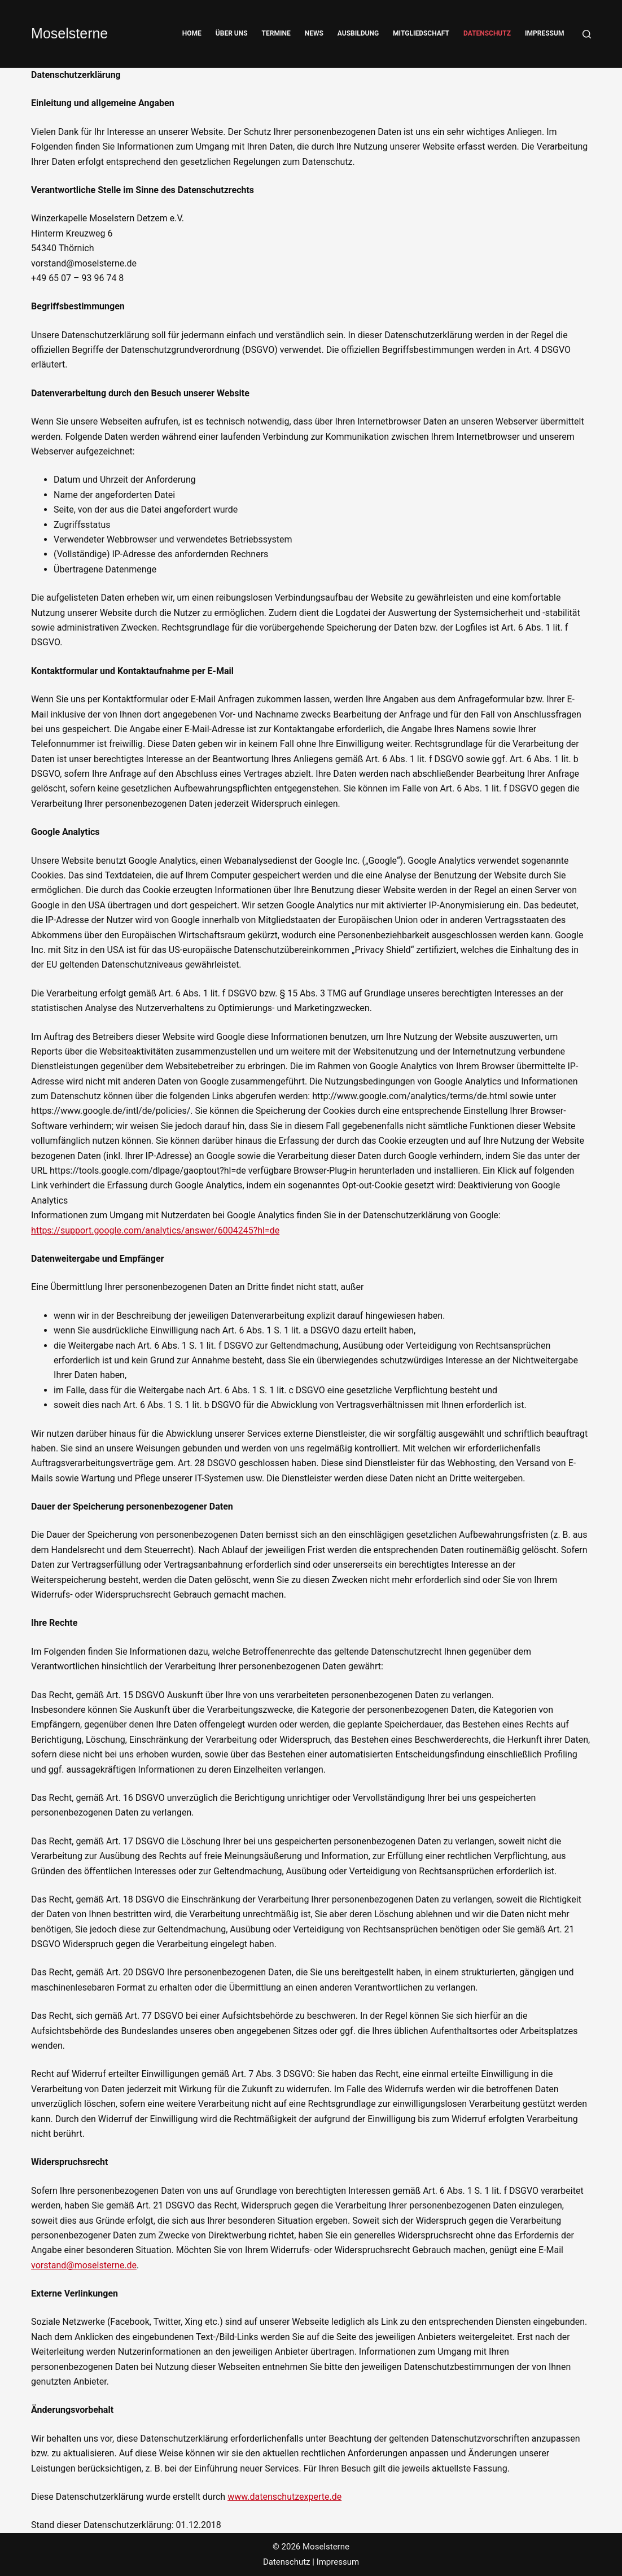 The width and height of the screenshot is (622, 2576). Describe the element at coordinates (284, 2496) in the screenshot. I see `www.datenschutzexperte.de` at that location.